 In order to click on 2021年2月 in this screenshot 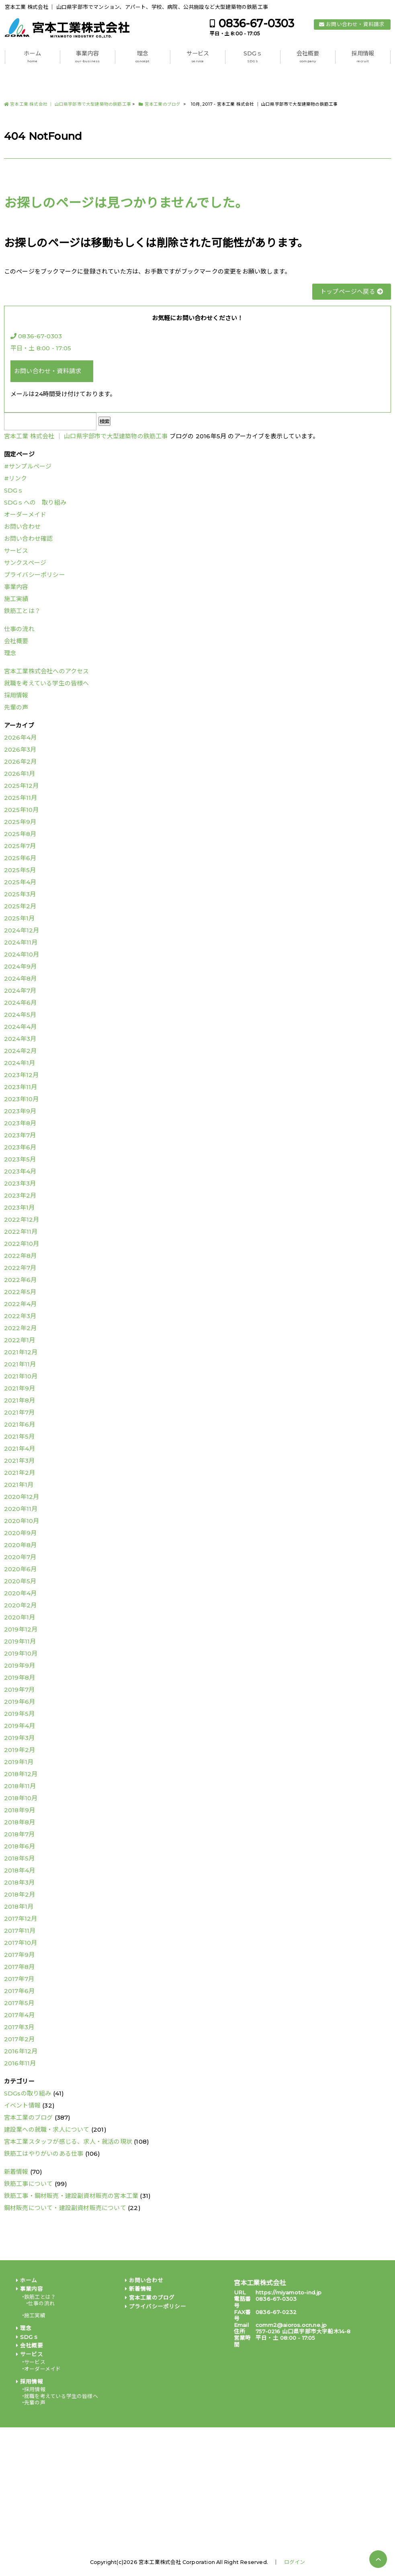, I will do `click(19, 1472)`.